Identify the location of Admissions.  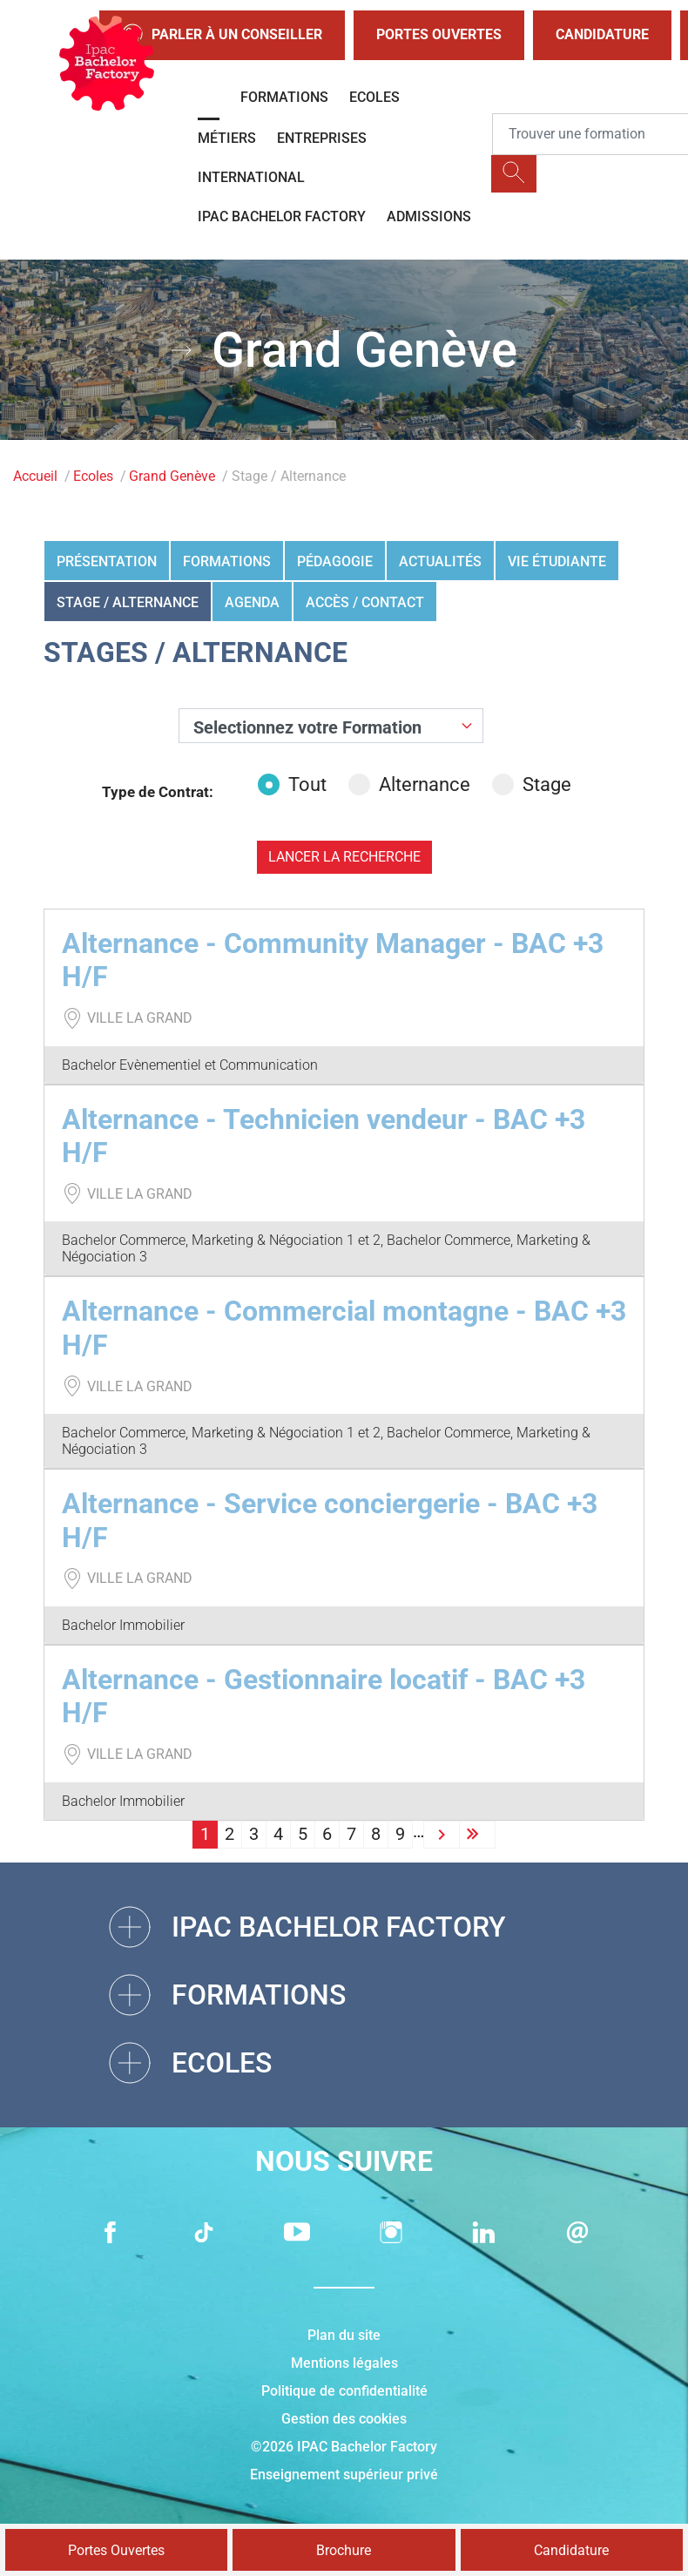
(429, 216).